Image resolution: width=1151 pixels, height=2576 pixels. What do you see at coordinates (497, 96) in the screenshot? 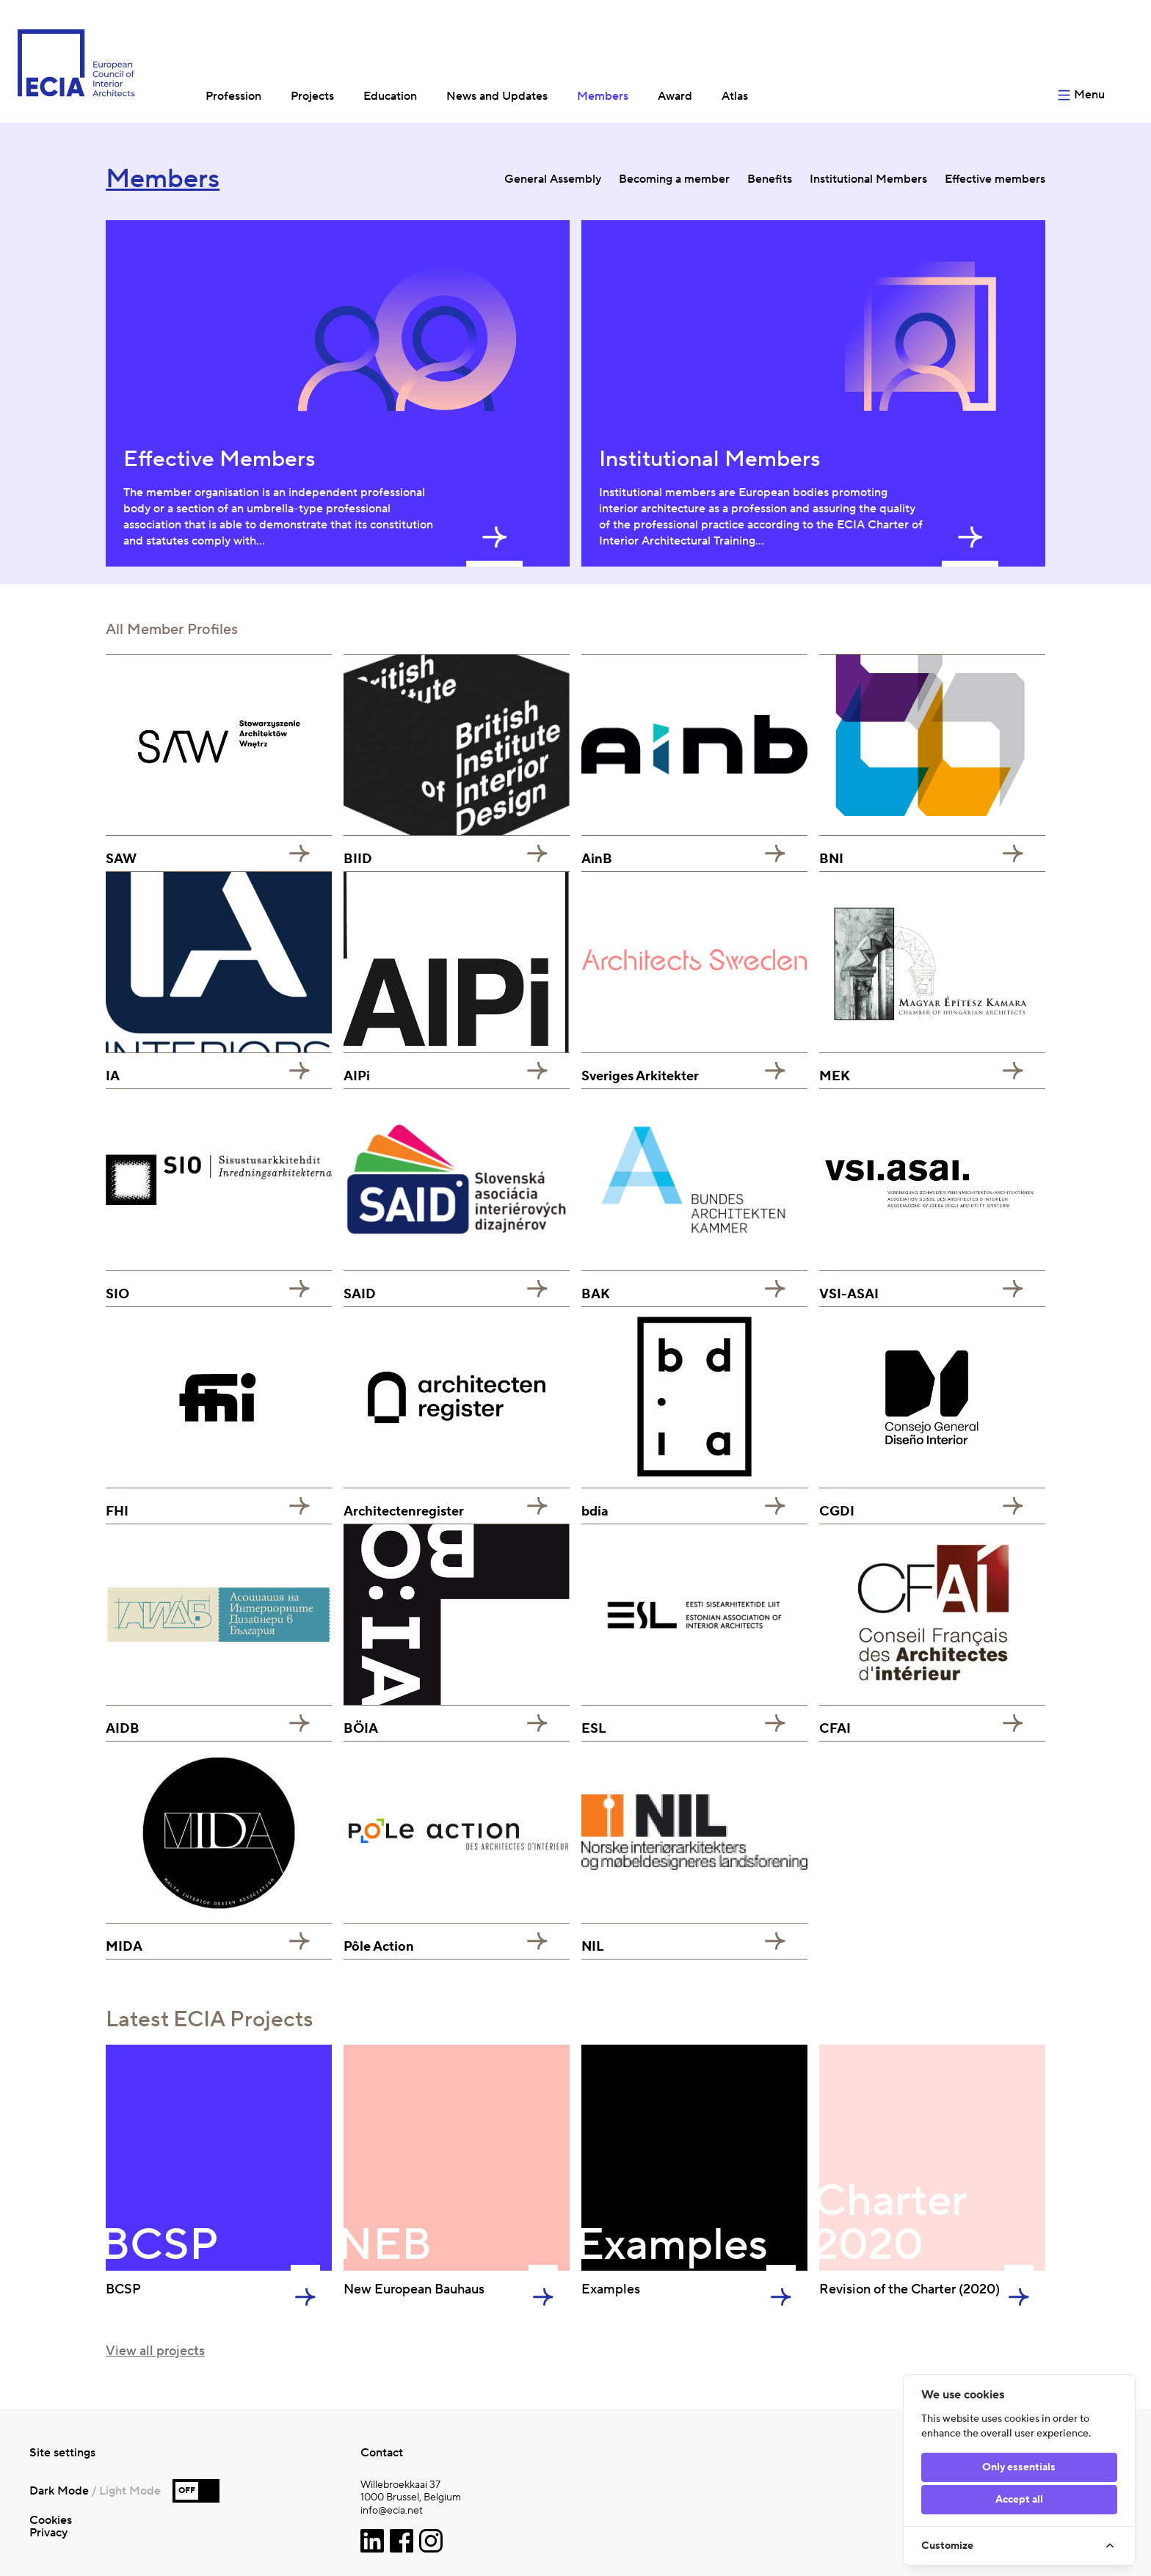
I see `News and Updates` at bounding box center [497, 96].